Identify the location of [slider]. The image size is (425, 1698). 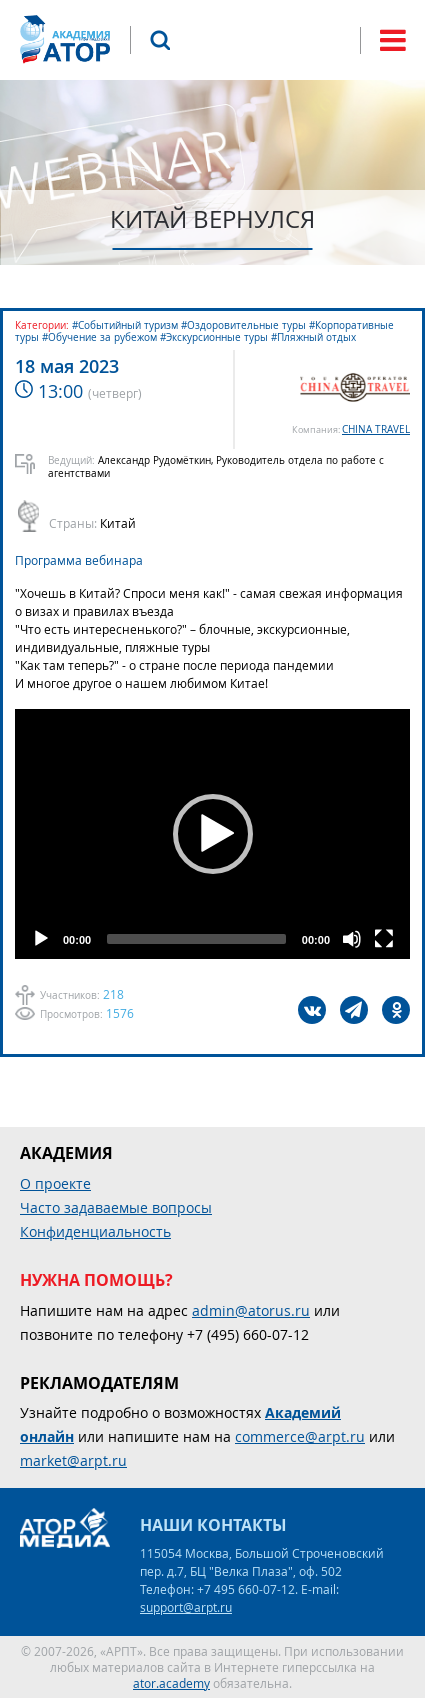
(196, 939).